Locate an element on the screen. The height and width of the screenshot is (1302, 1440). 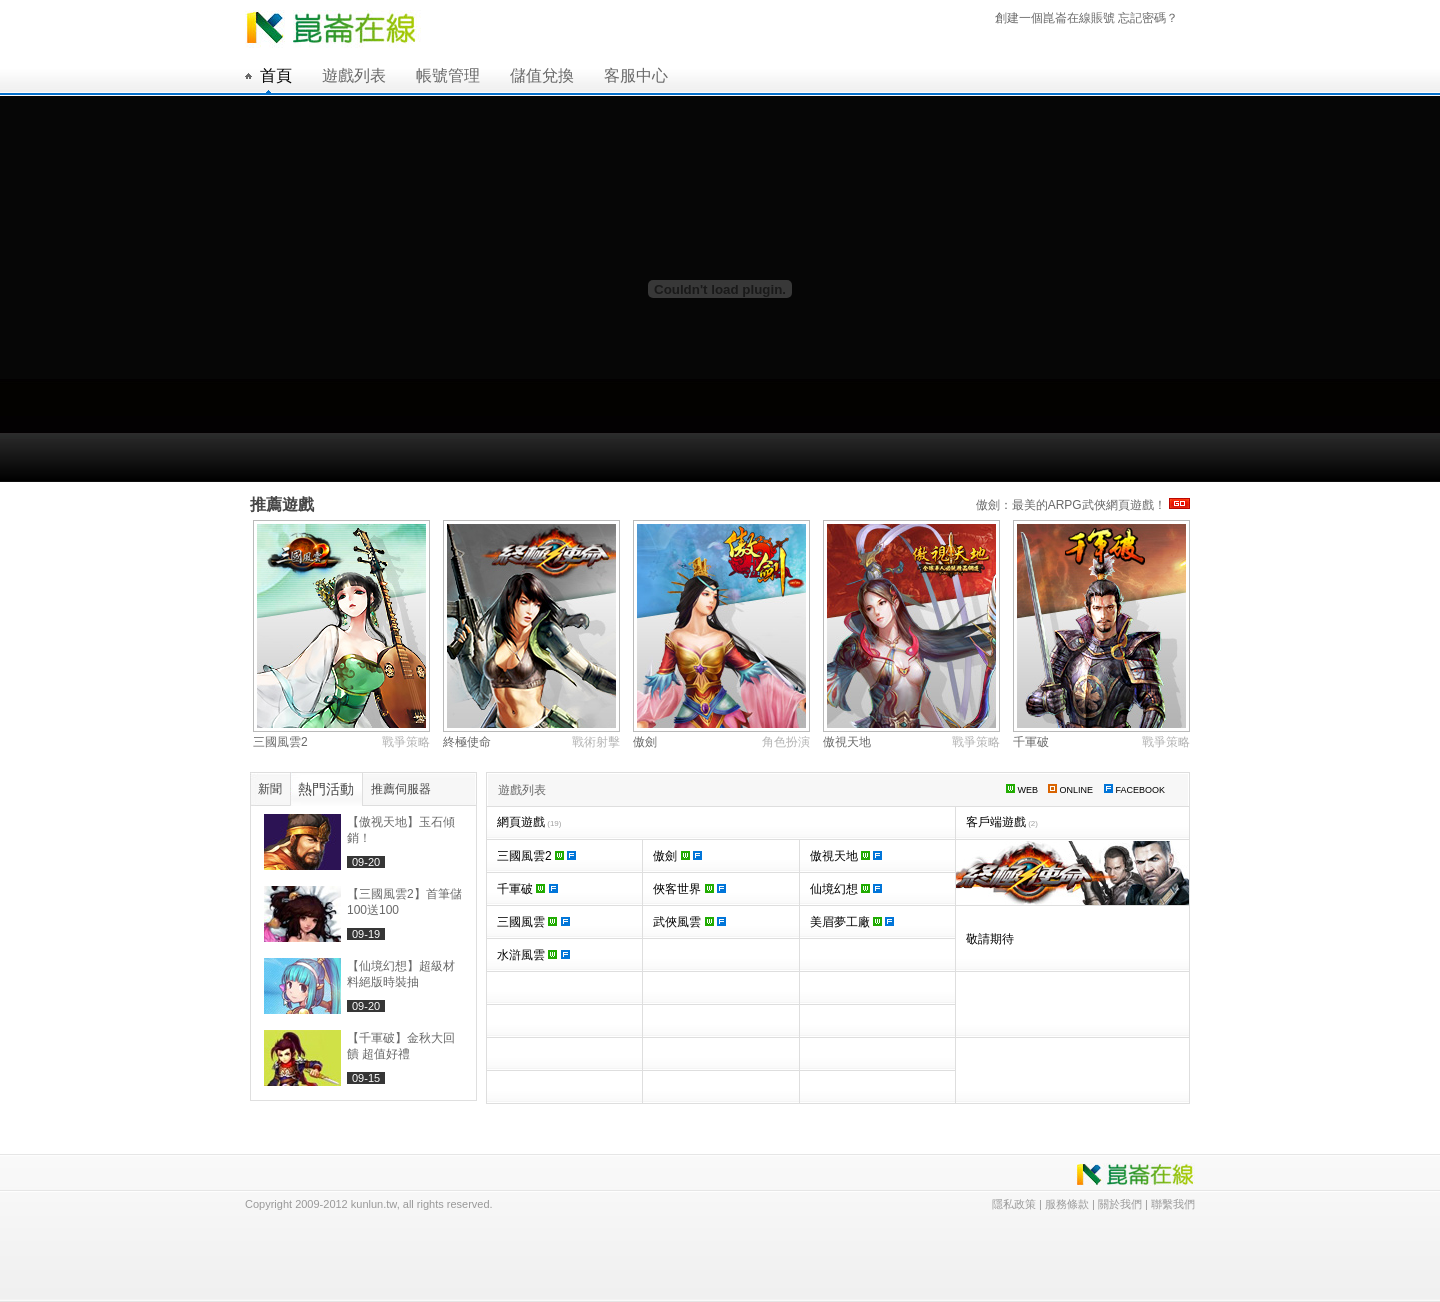
傲劍 is located at coordinates (645, 742).